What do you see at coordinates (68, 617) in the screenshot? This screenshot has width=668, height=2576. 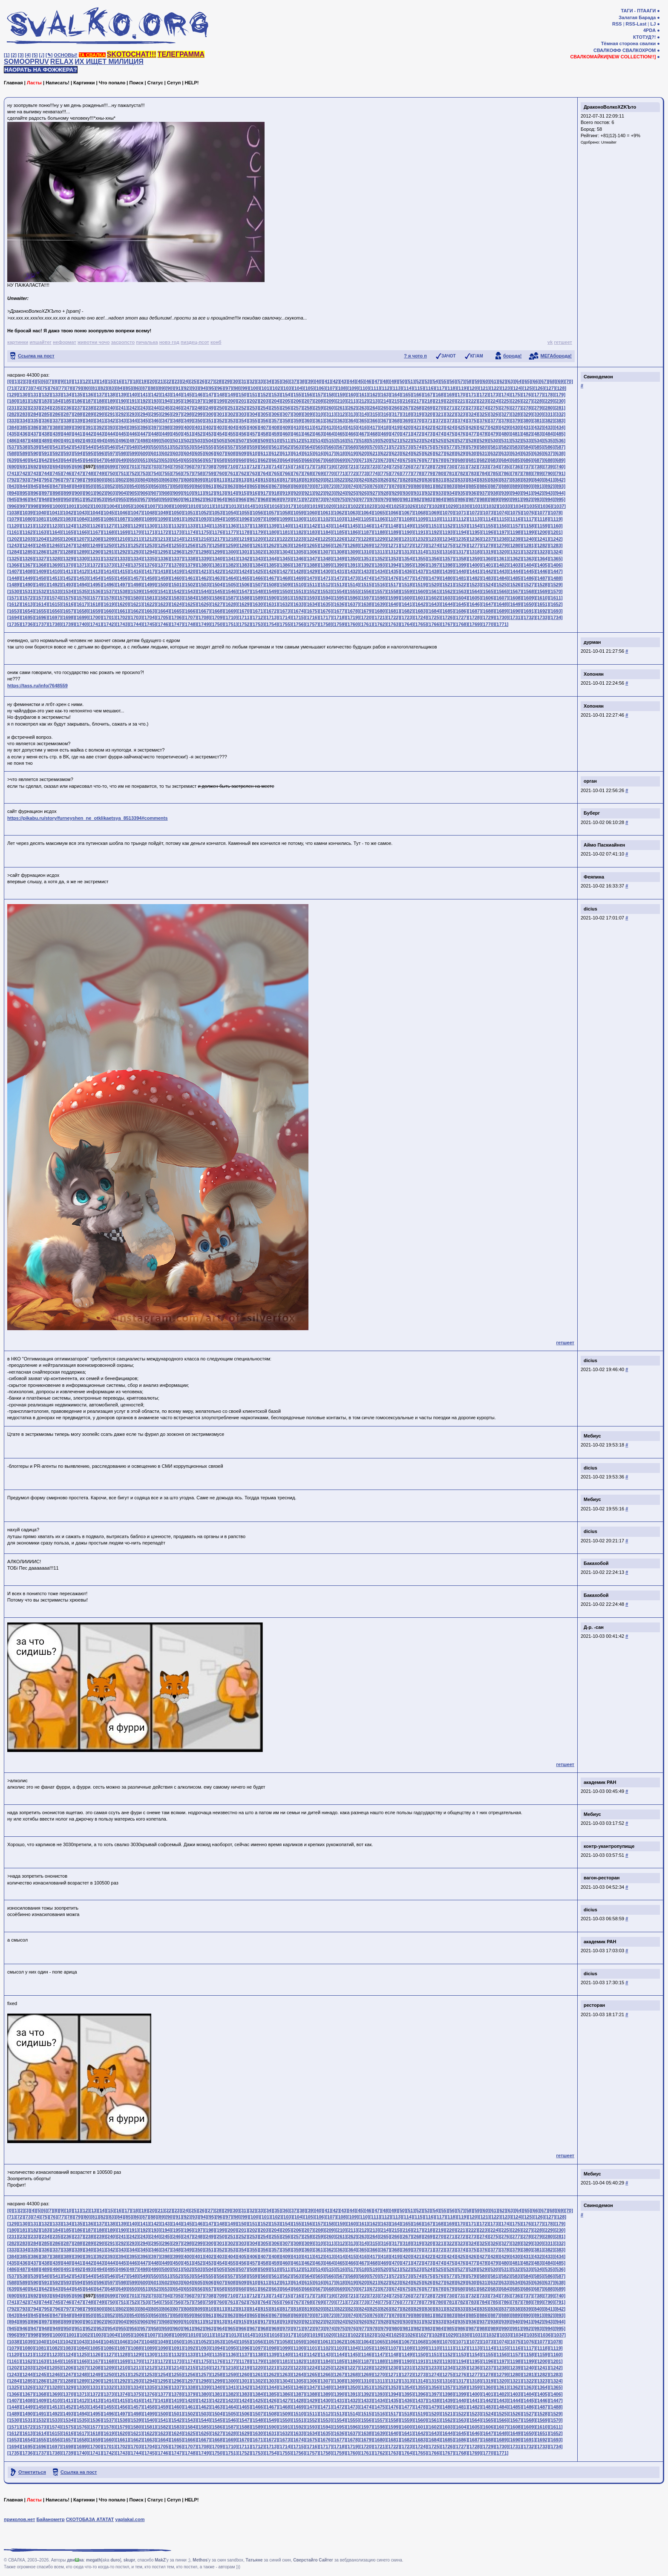 I see `[1698]` at bounding box center [68, 617].